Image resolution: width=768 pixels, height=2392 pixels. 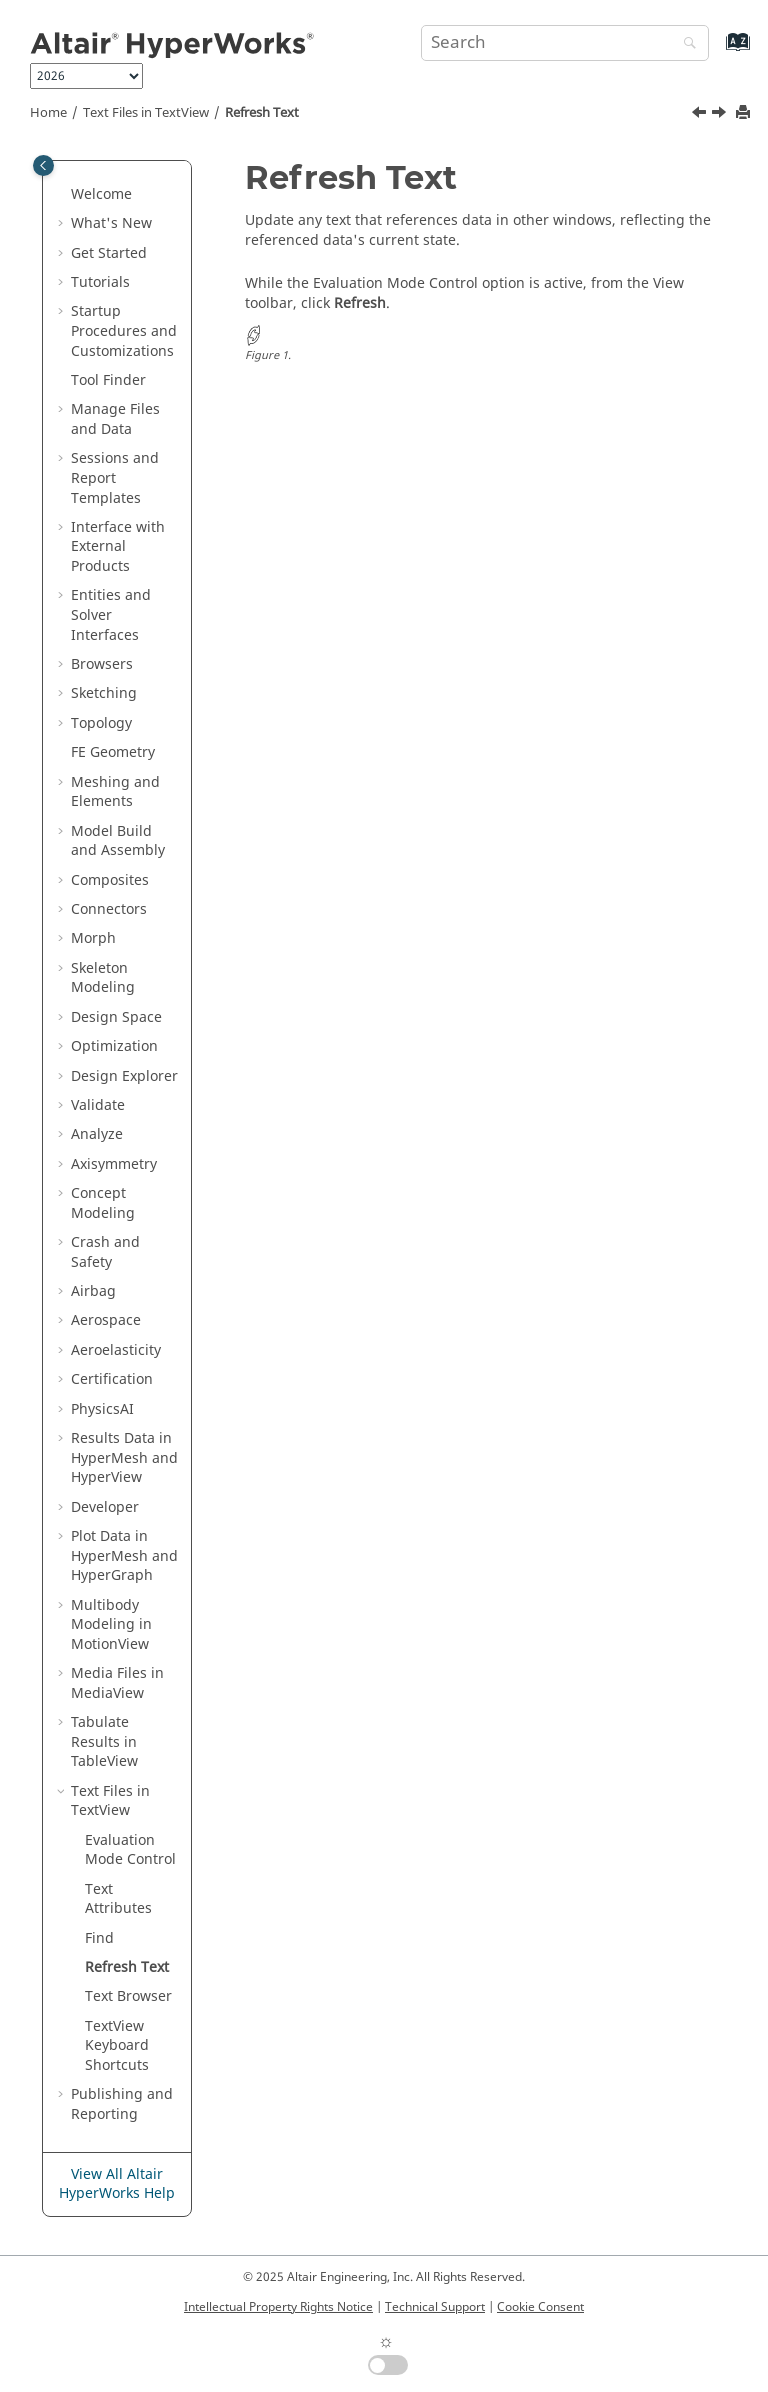 What do you see at coordinates (93, 1291) in the screenshot?
I see `Airbag` at bounding box center [93, 1291].